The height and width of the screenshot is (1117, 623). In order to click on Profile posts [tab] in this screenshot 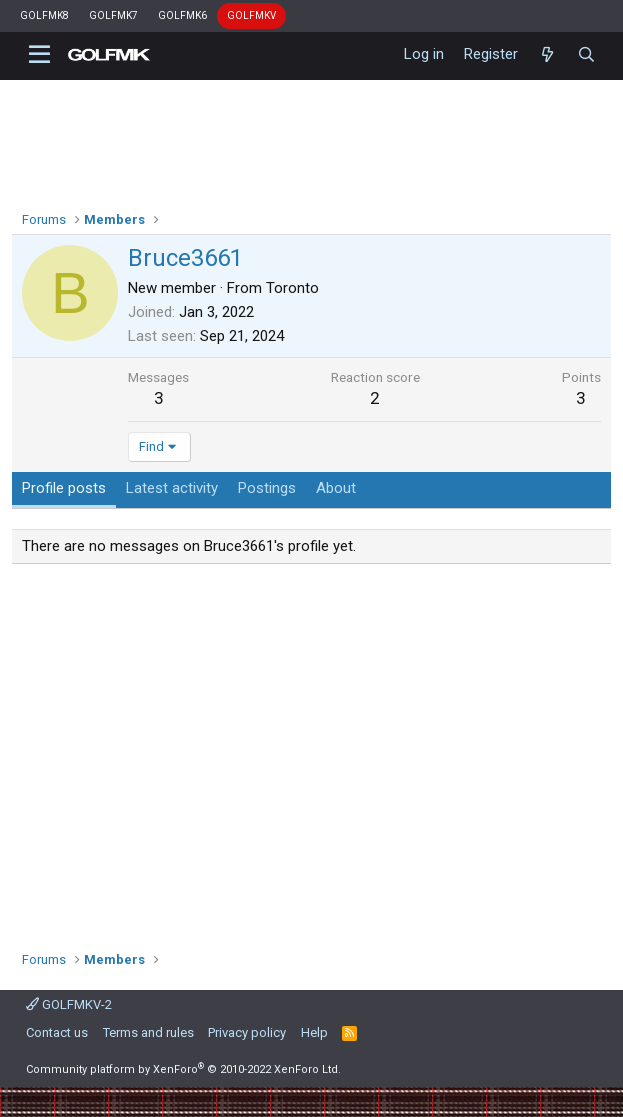, I will do `click(64, 488)`.